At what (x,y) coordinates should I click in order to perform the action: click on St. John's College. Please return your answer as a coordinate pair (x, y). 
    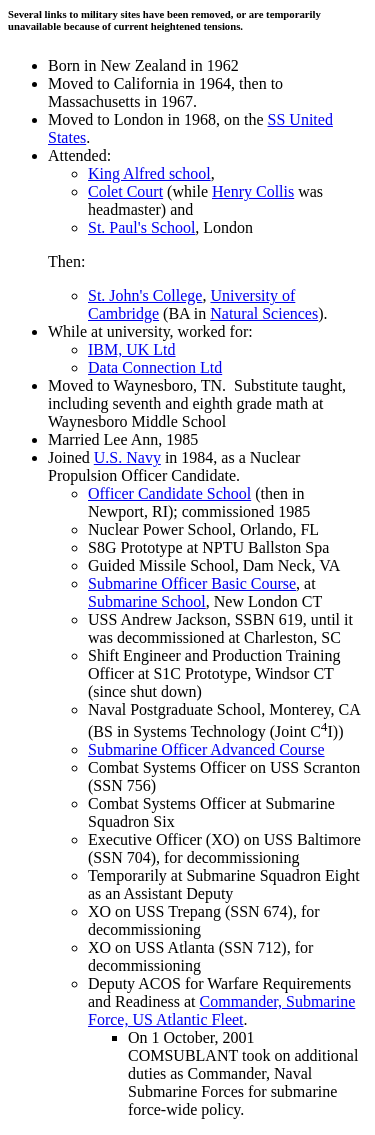
    Looking at the image, I should click on (145, 295).